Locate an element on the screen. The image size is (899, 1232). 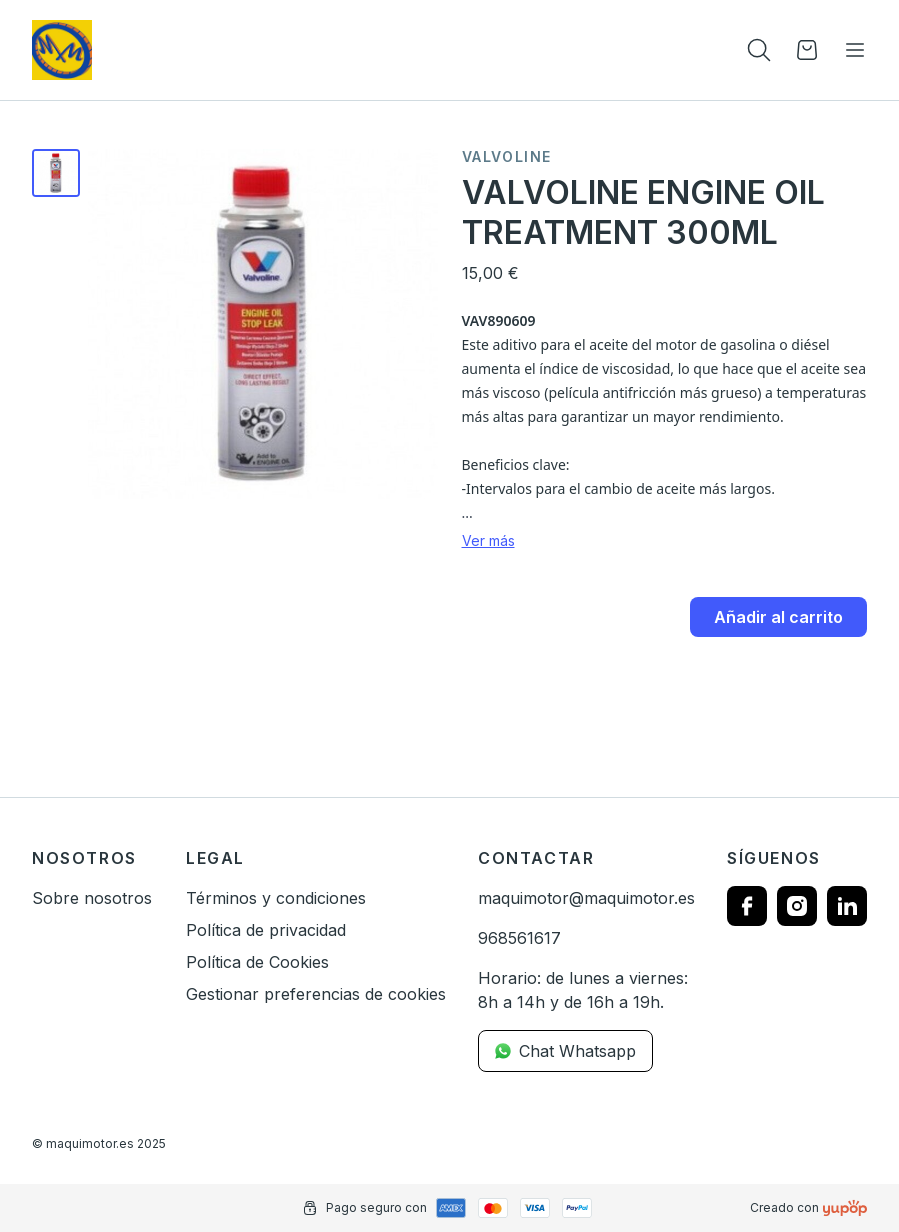
968561617 [link] is located at coordinates (519, 938).